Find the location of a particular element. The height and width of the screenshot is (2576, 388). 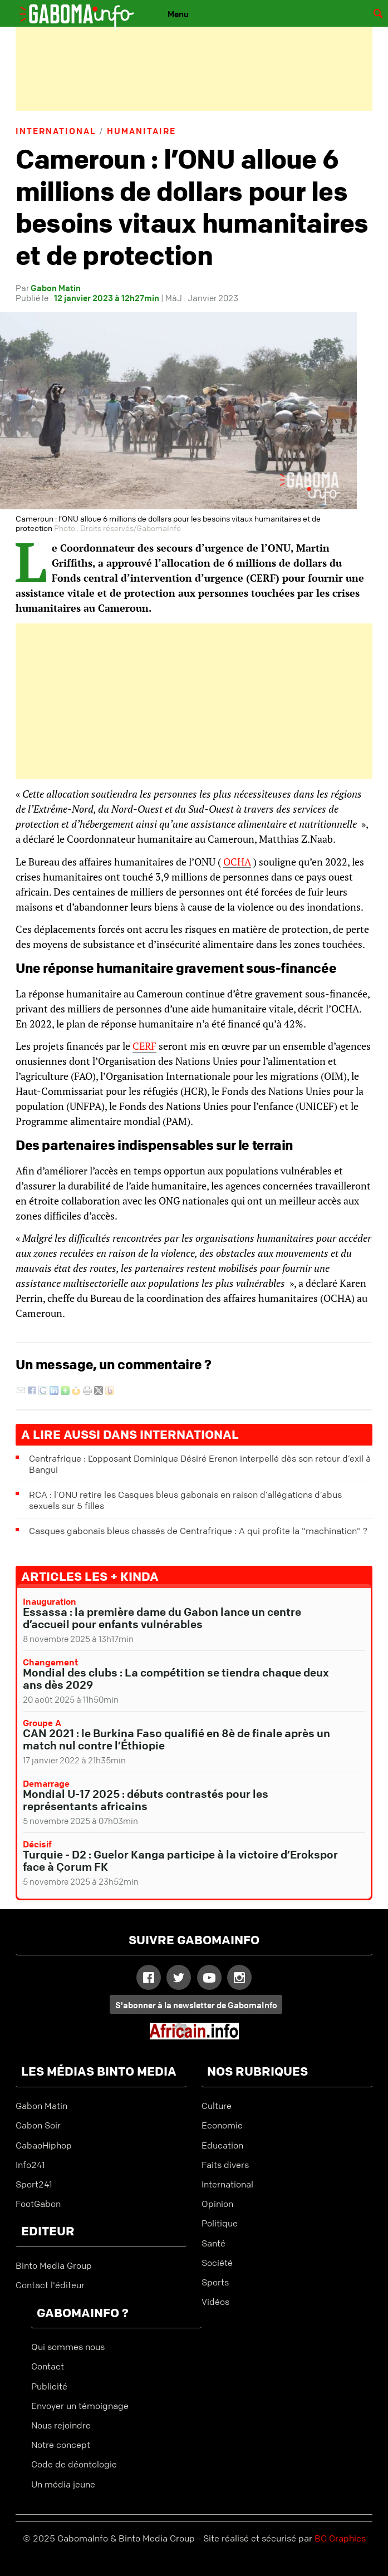

Education is located at coordinates (222, 2145).